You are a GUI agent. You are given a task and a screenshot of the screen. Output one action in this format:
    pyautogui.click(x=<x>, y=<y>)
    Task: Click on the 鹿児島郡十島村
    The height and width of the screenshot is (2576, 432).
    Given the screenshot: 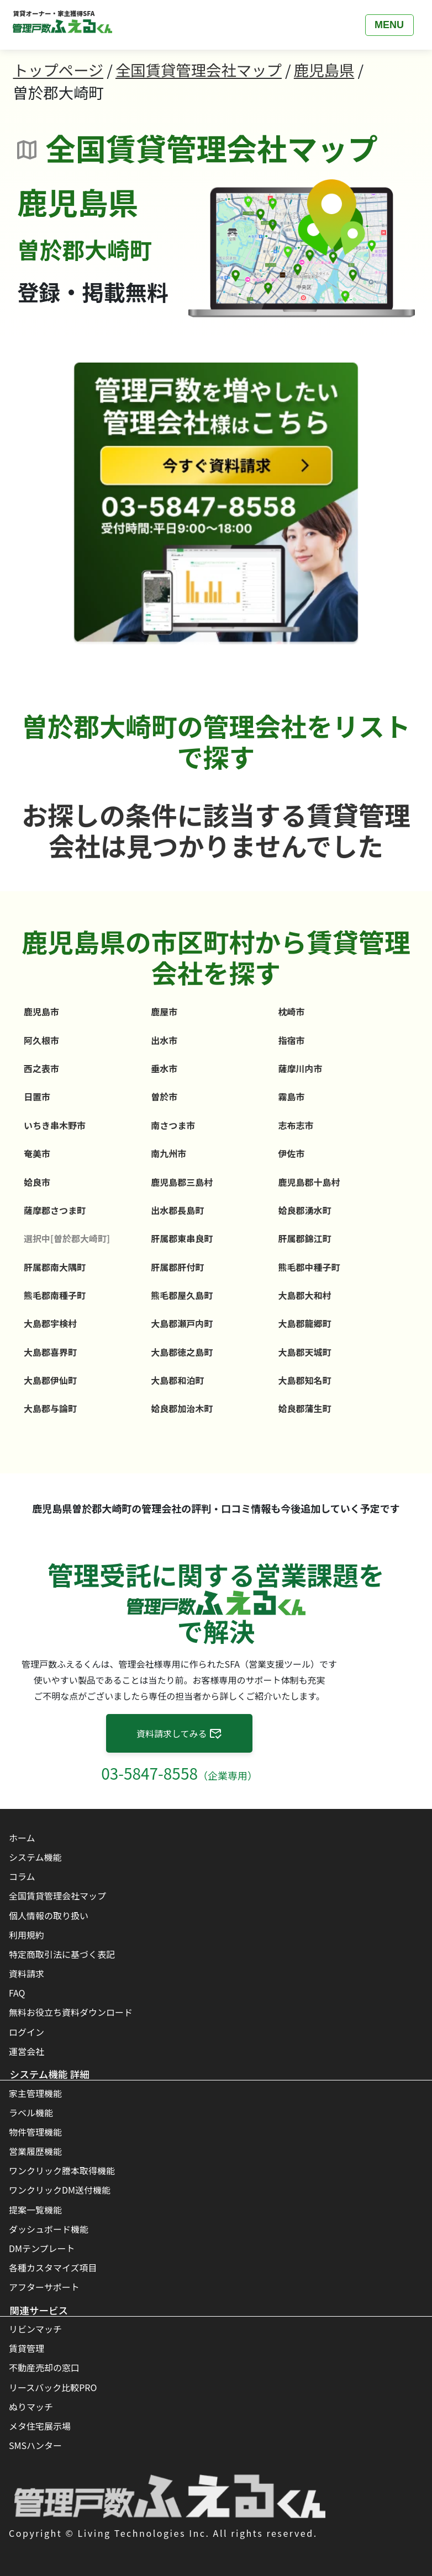 What is the action you would take?
    pyautogui.click(x=309, y=1182)
    